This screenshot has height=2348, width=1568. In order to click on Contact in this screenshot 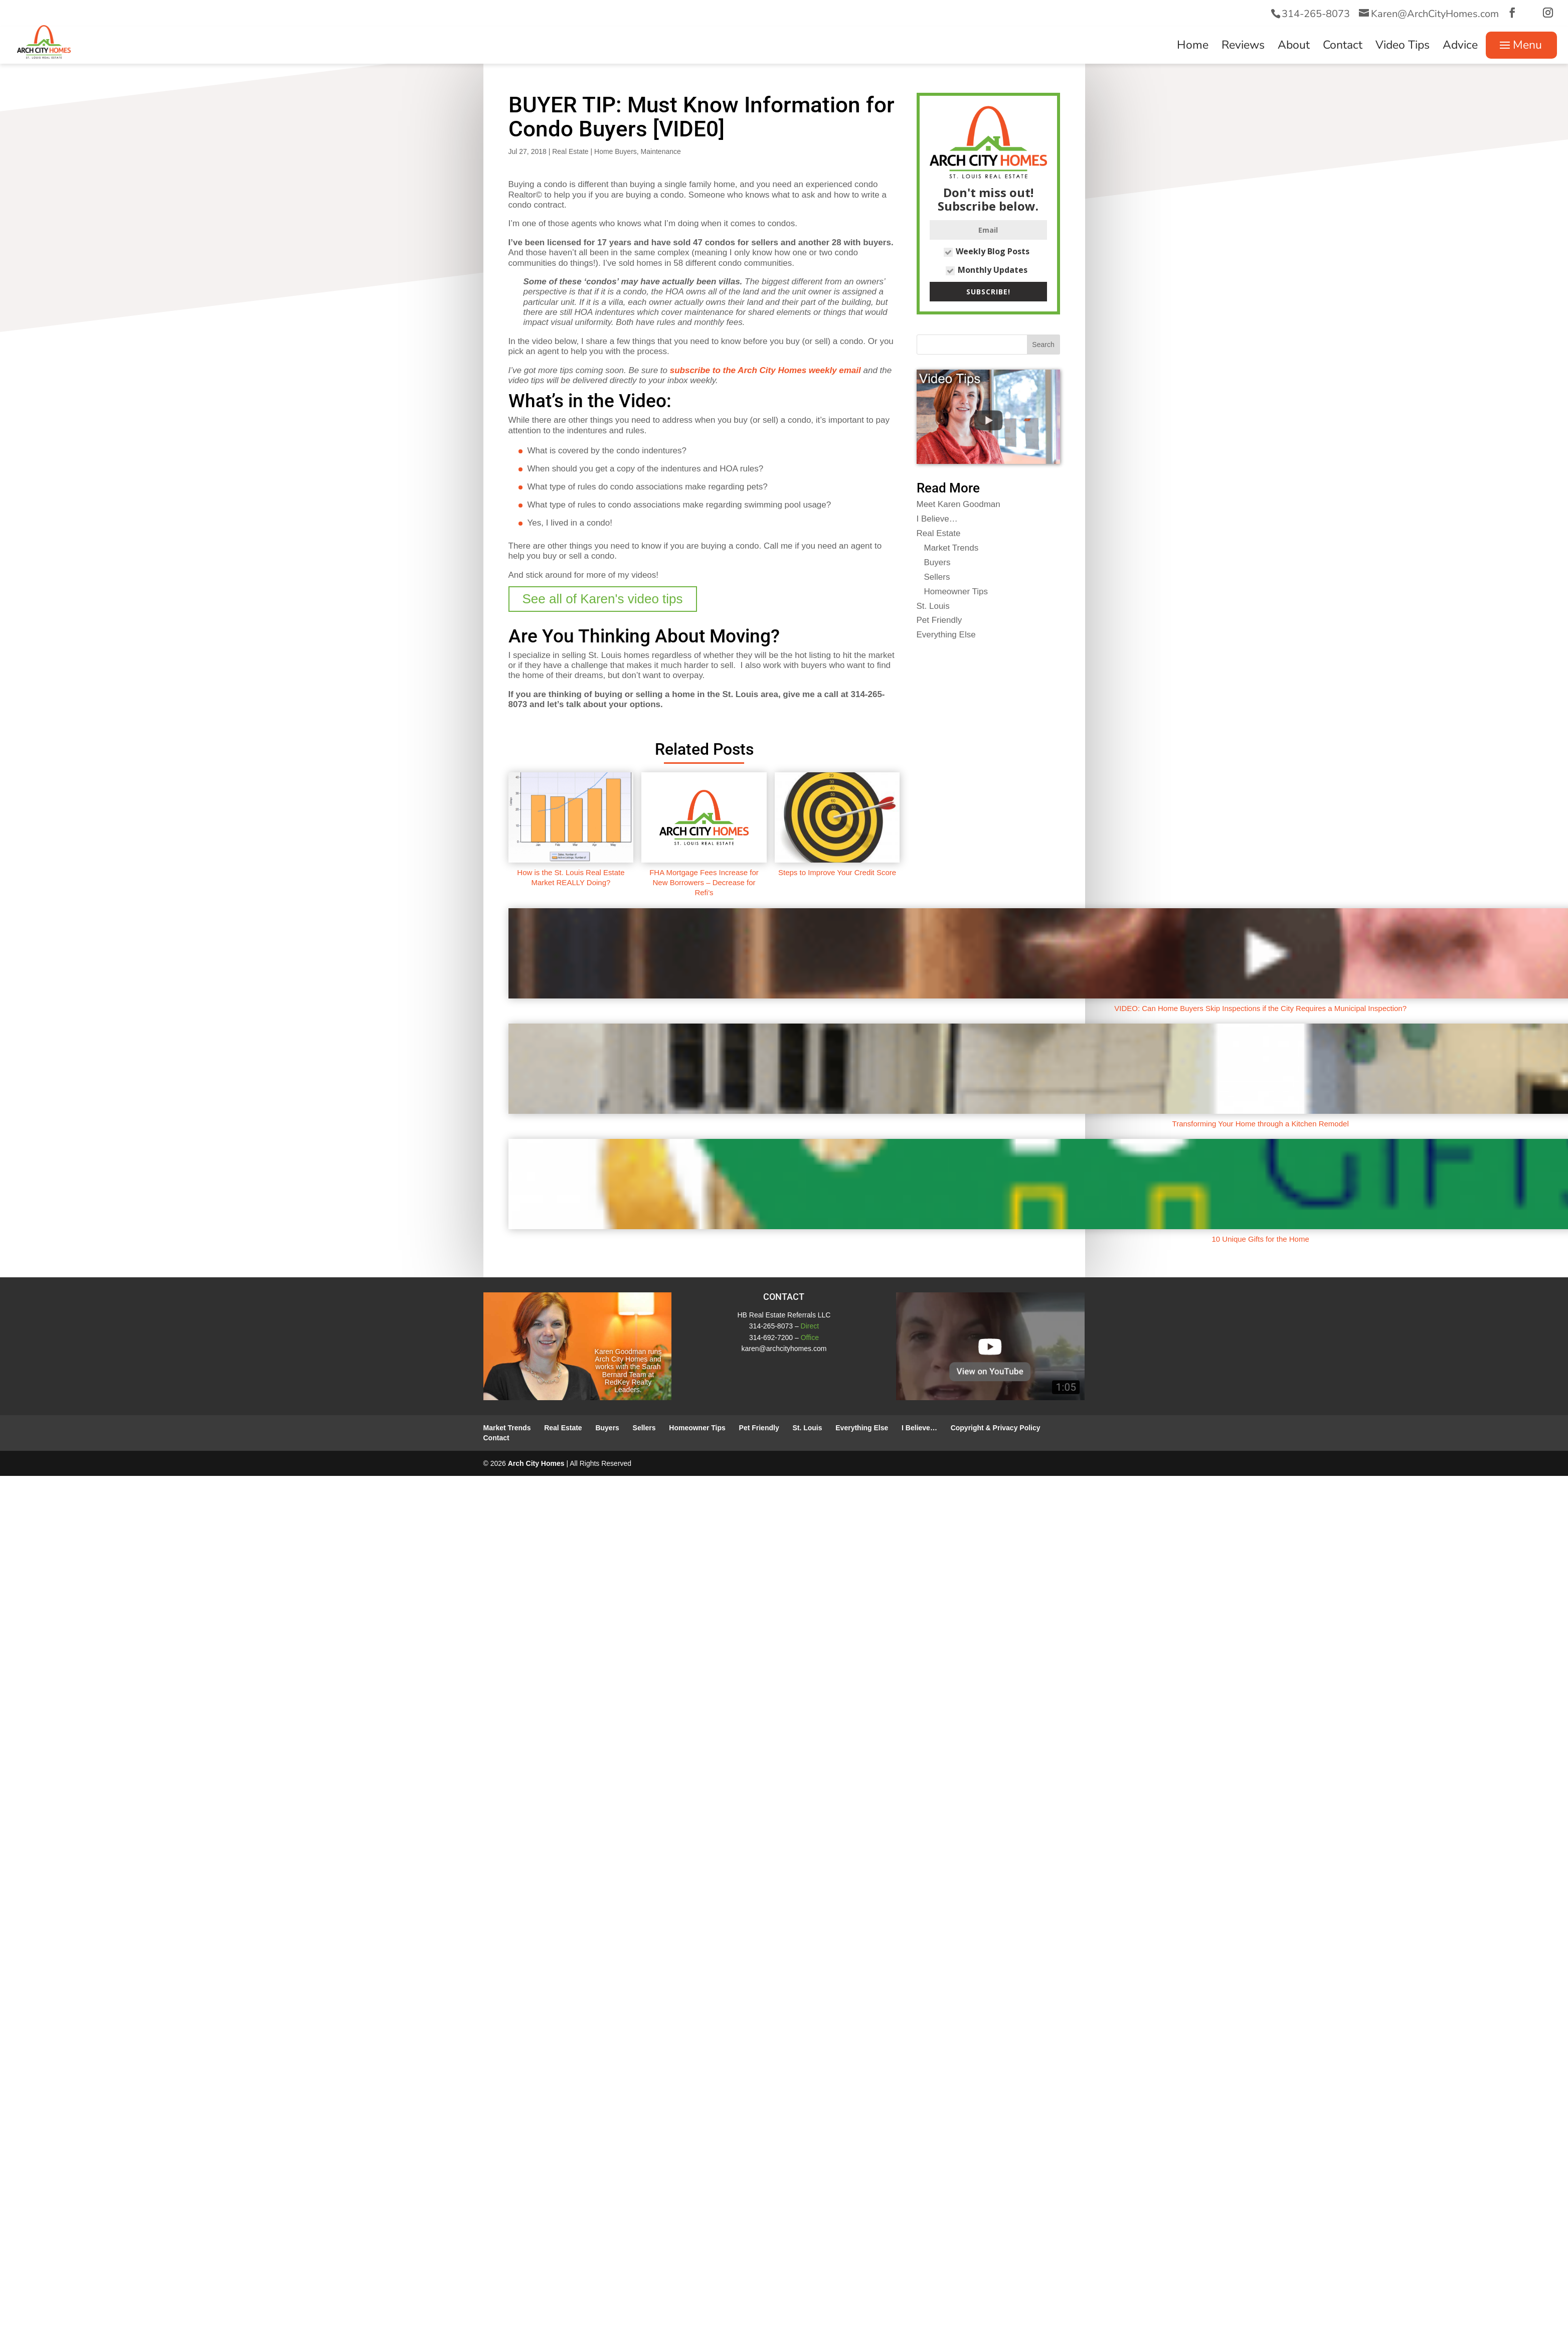, I will do `click(1342, 47)`.